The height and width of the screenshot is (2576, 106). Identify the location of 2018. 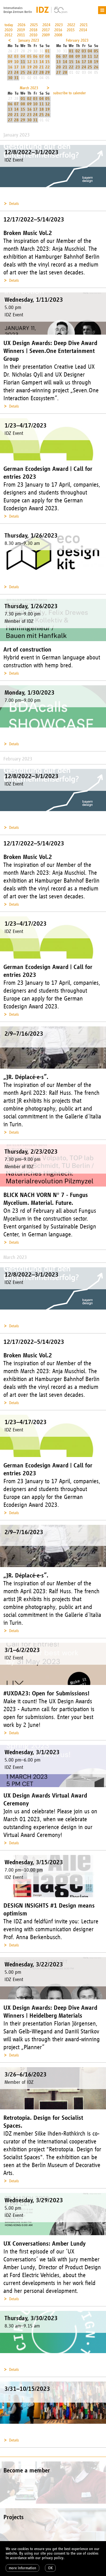
(33, 30).